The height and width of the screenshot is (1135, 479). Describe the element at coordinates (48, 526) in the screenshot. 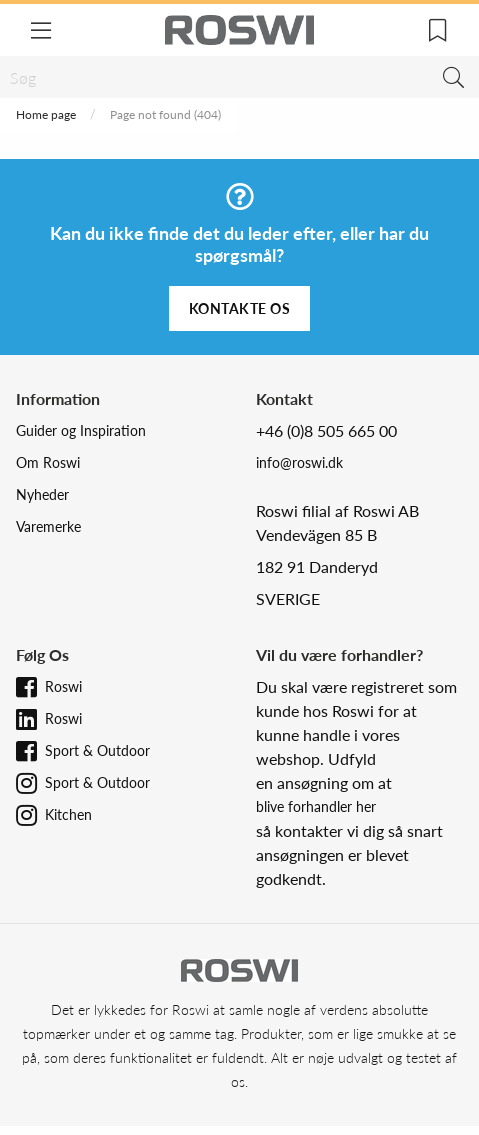

I see `Varemerke` at that location.